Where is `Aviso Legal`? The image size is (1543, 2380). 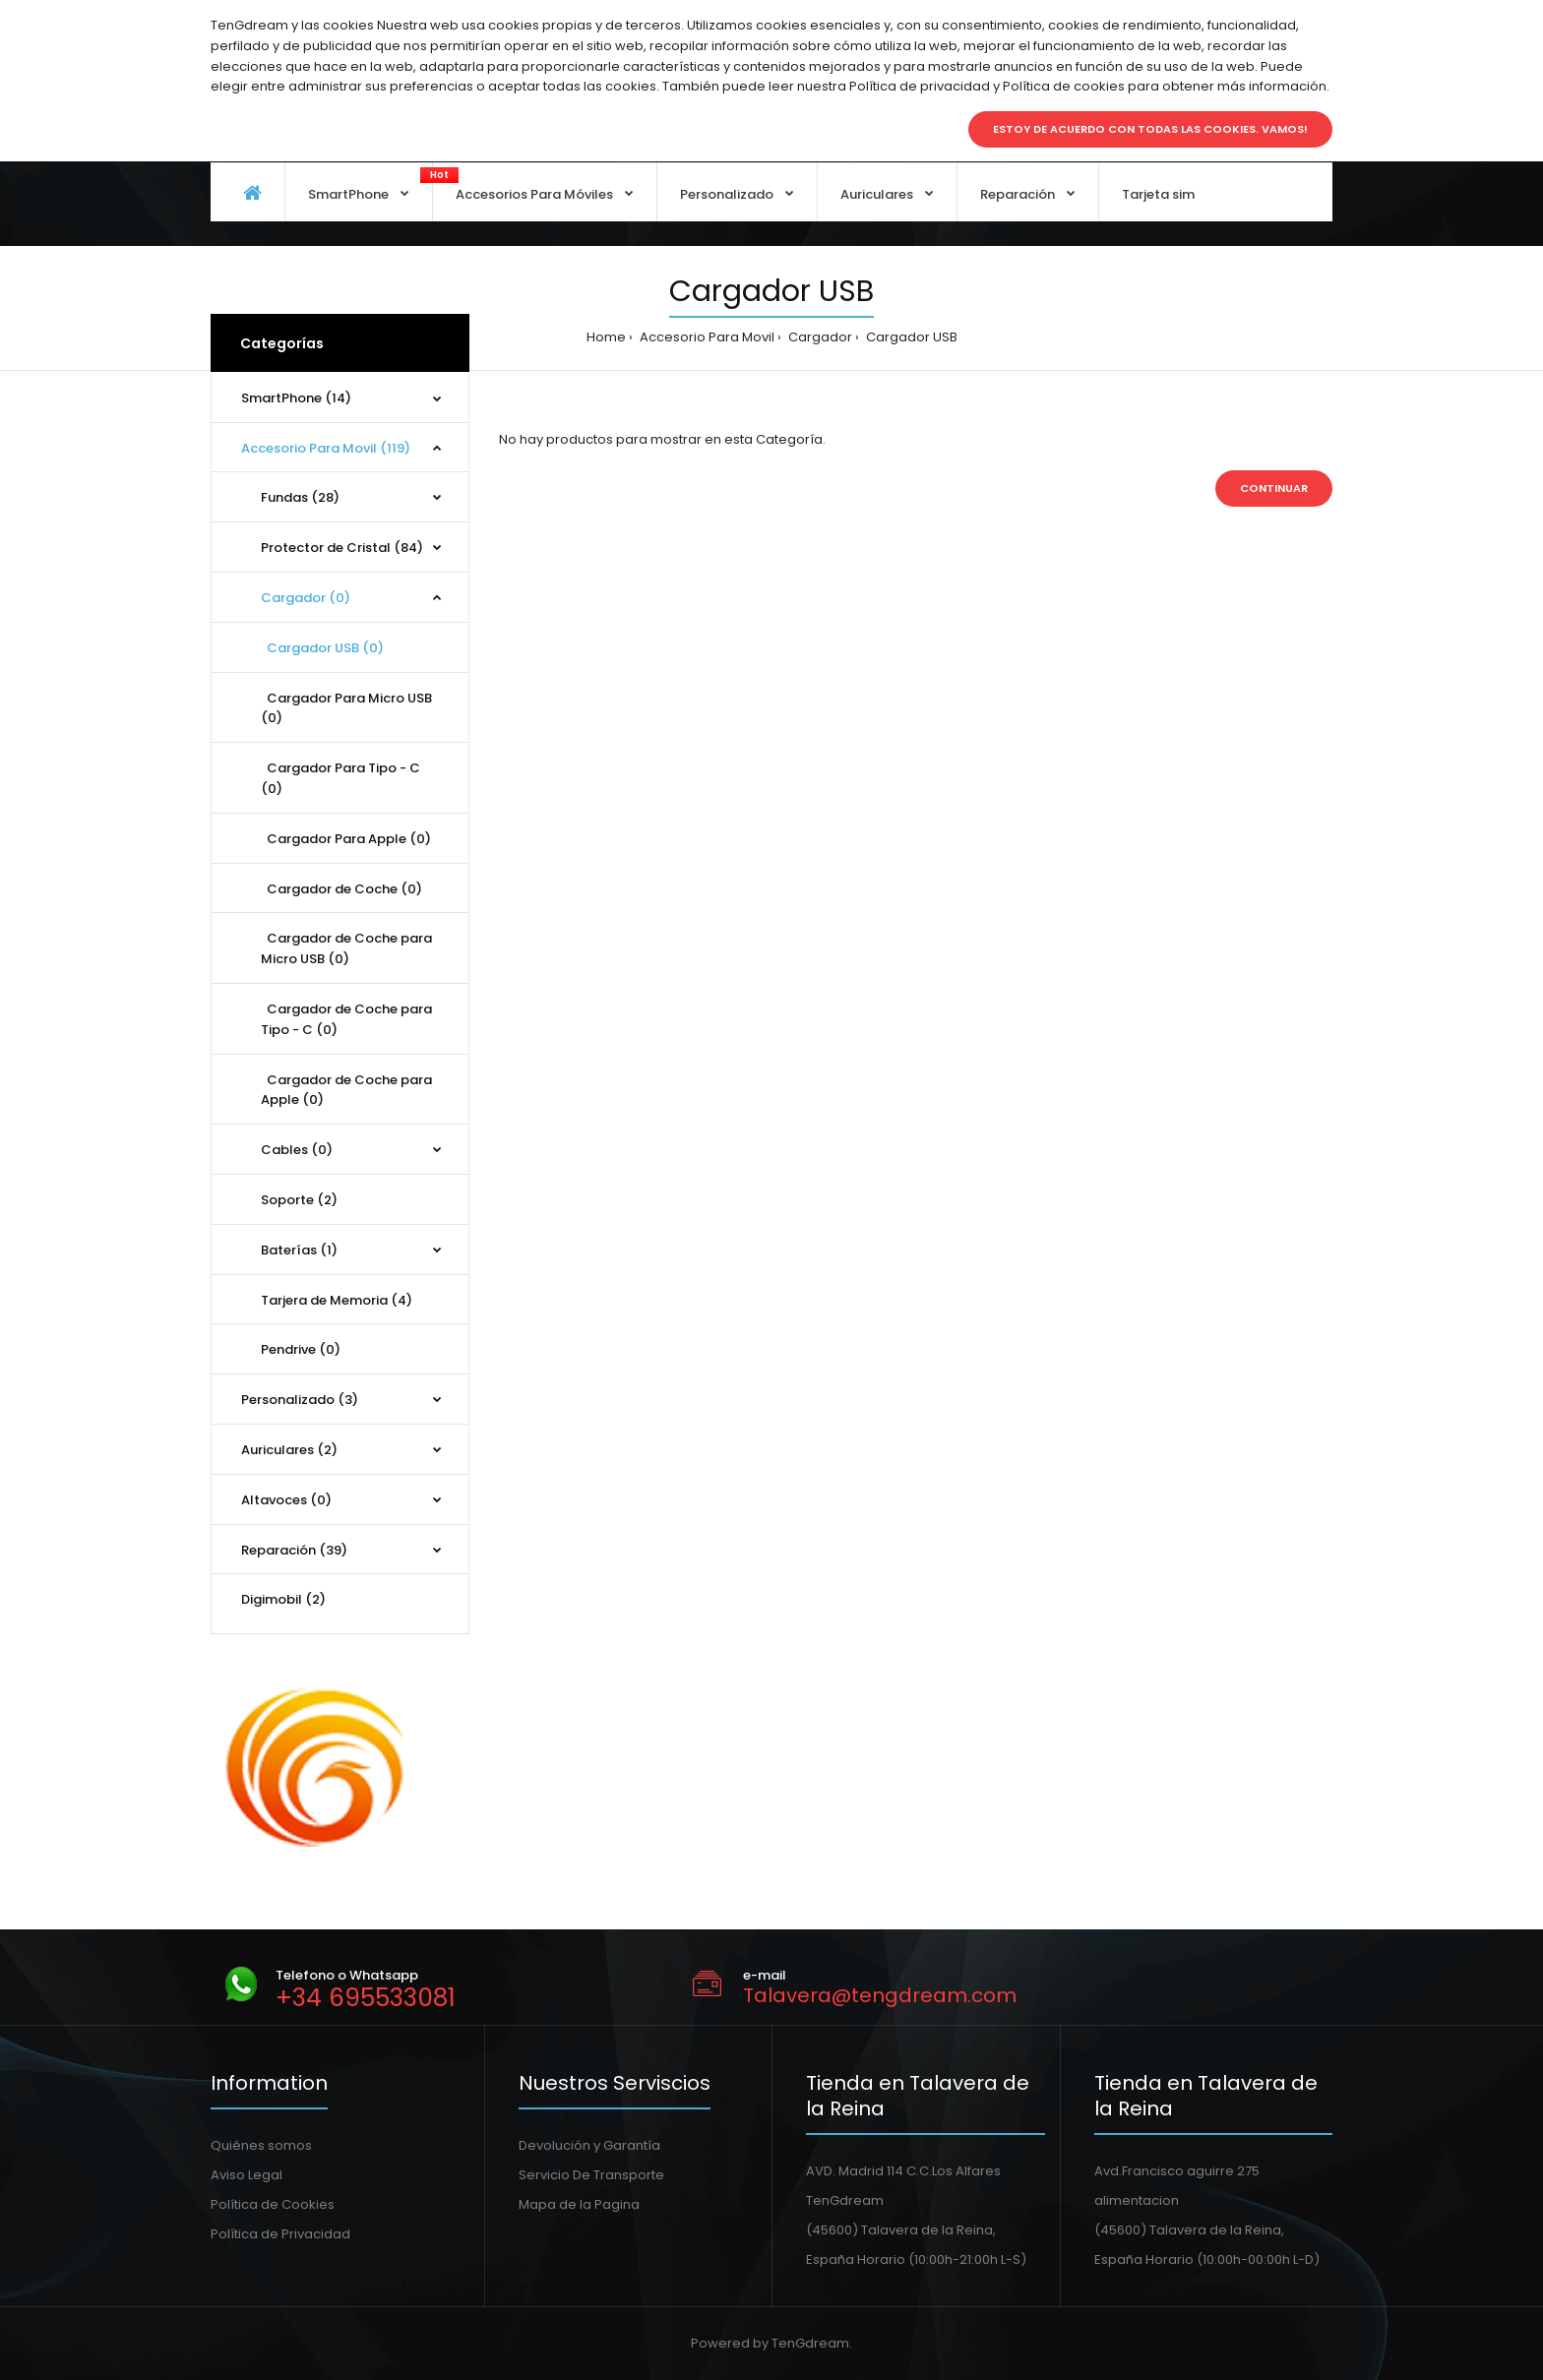
Aviso Legal is located at coordinates (246, 2175).